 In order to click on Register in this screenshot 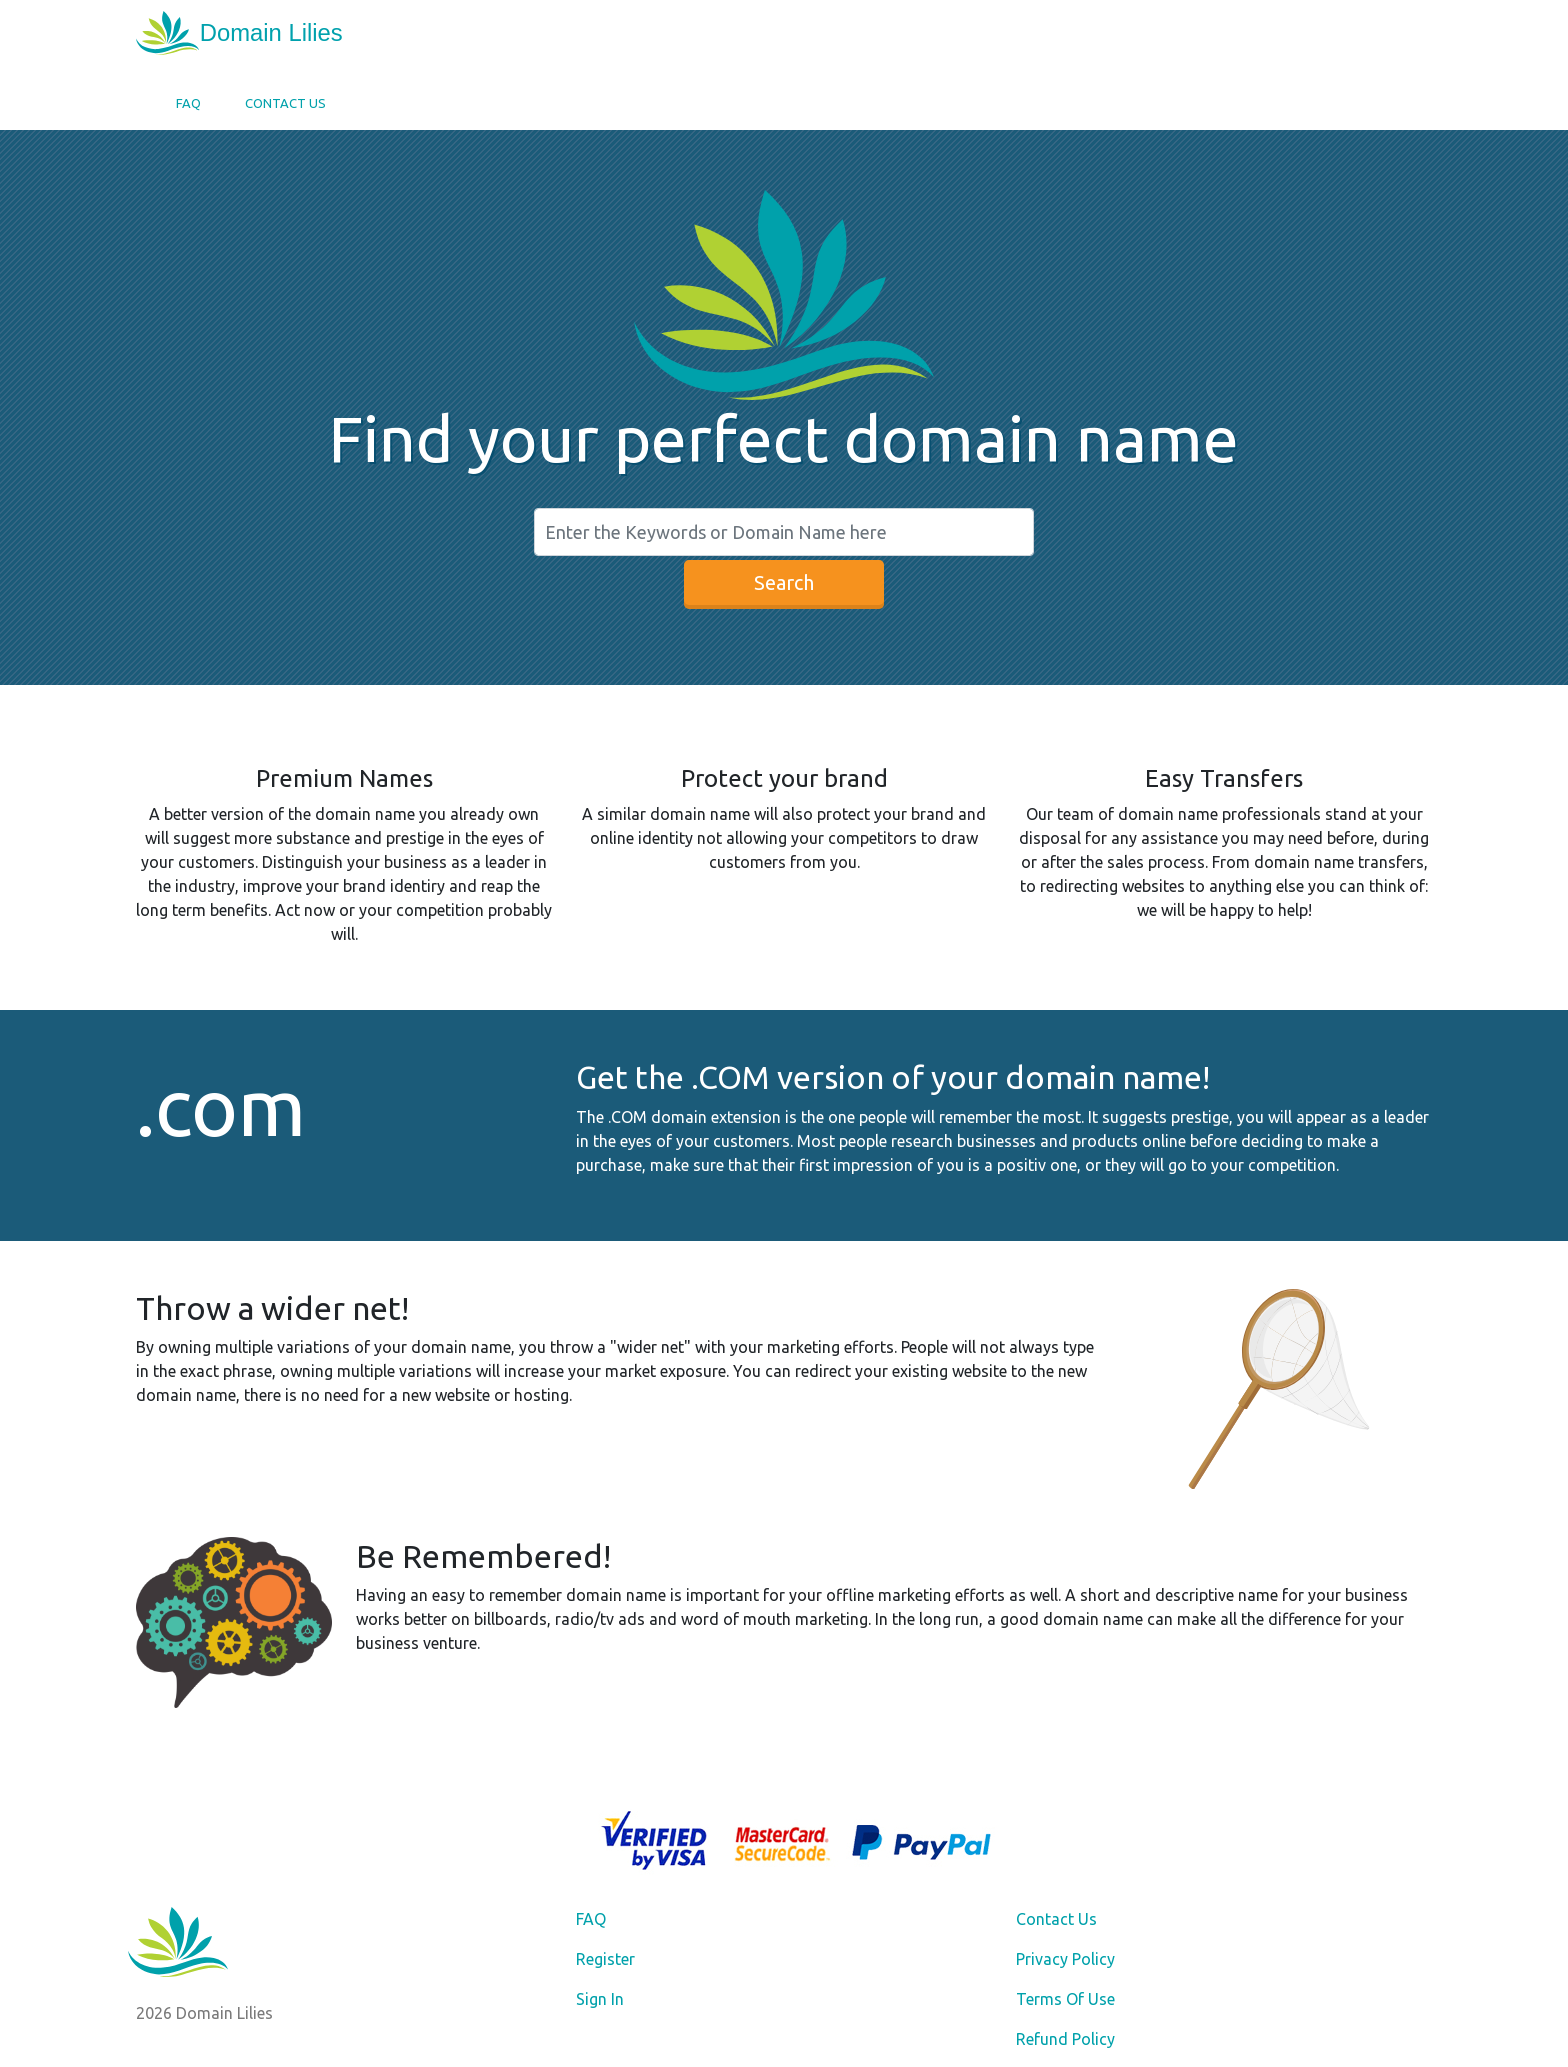, I will do `click(605, 1959)`.